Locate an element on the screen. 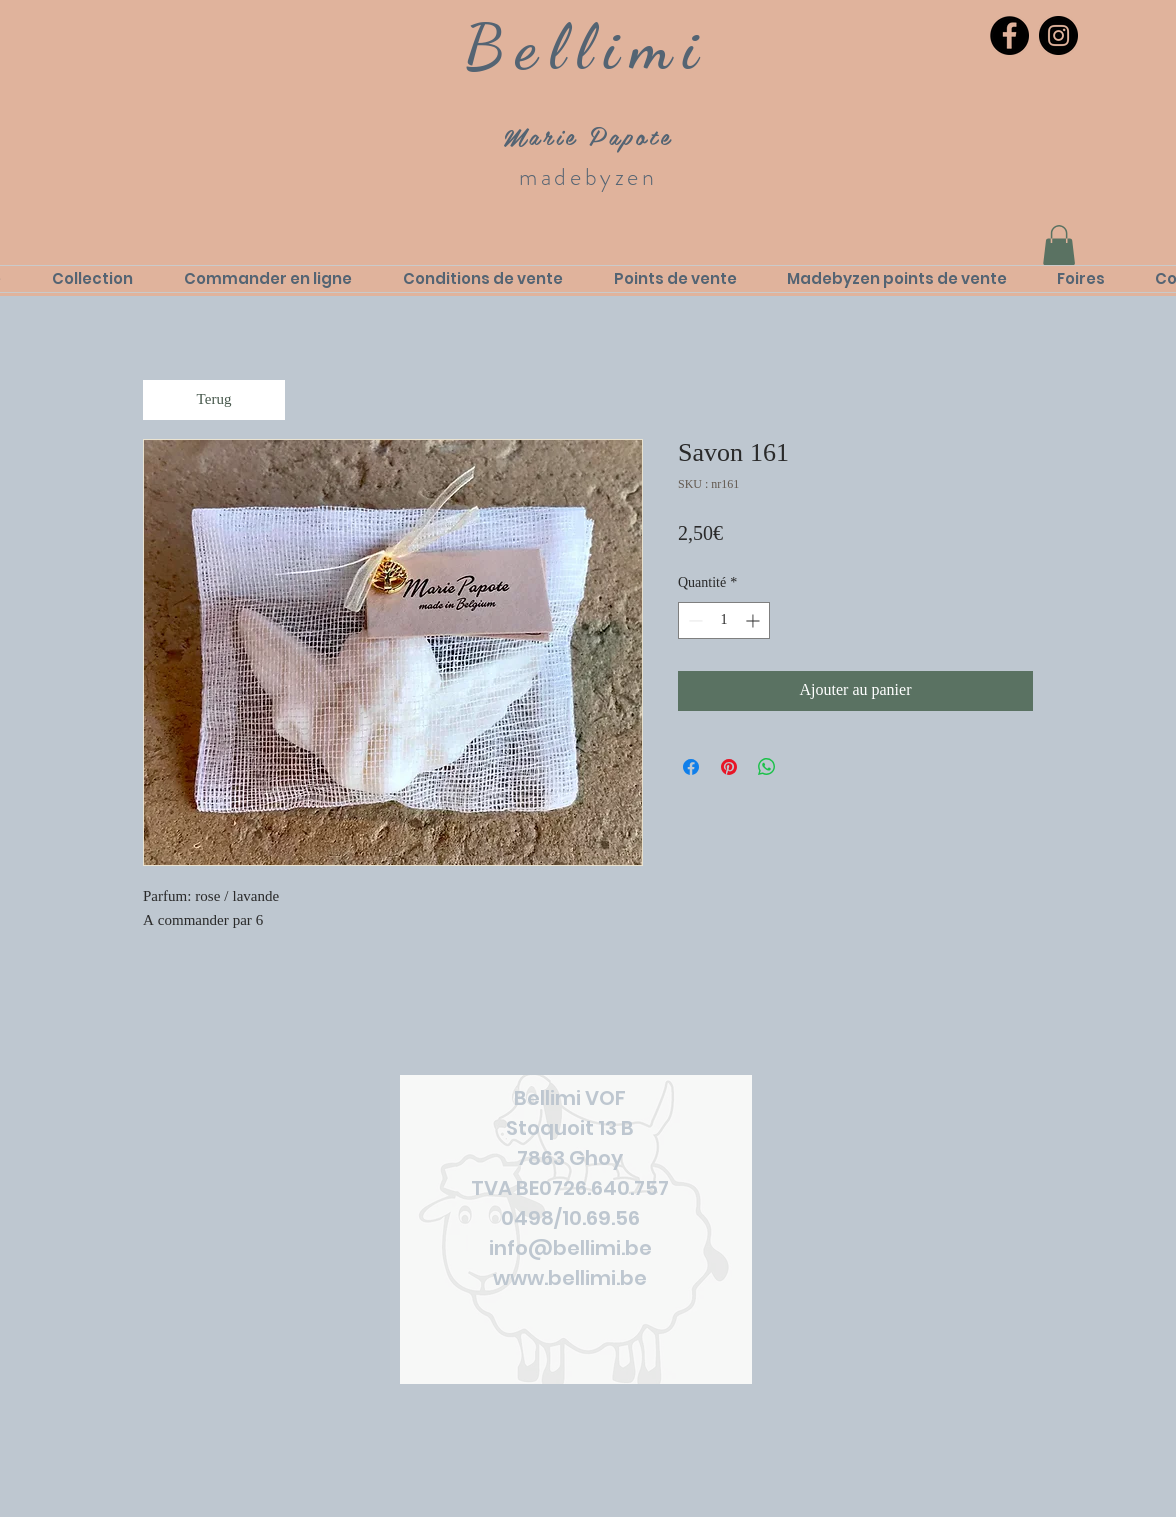 Image resolution: width=1176 pixels, height=1517 pixels. www.bellimi.be is located at coordinates (570, 1278).